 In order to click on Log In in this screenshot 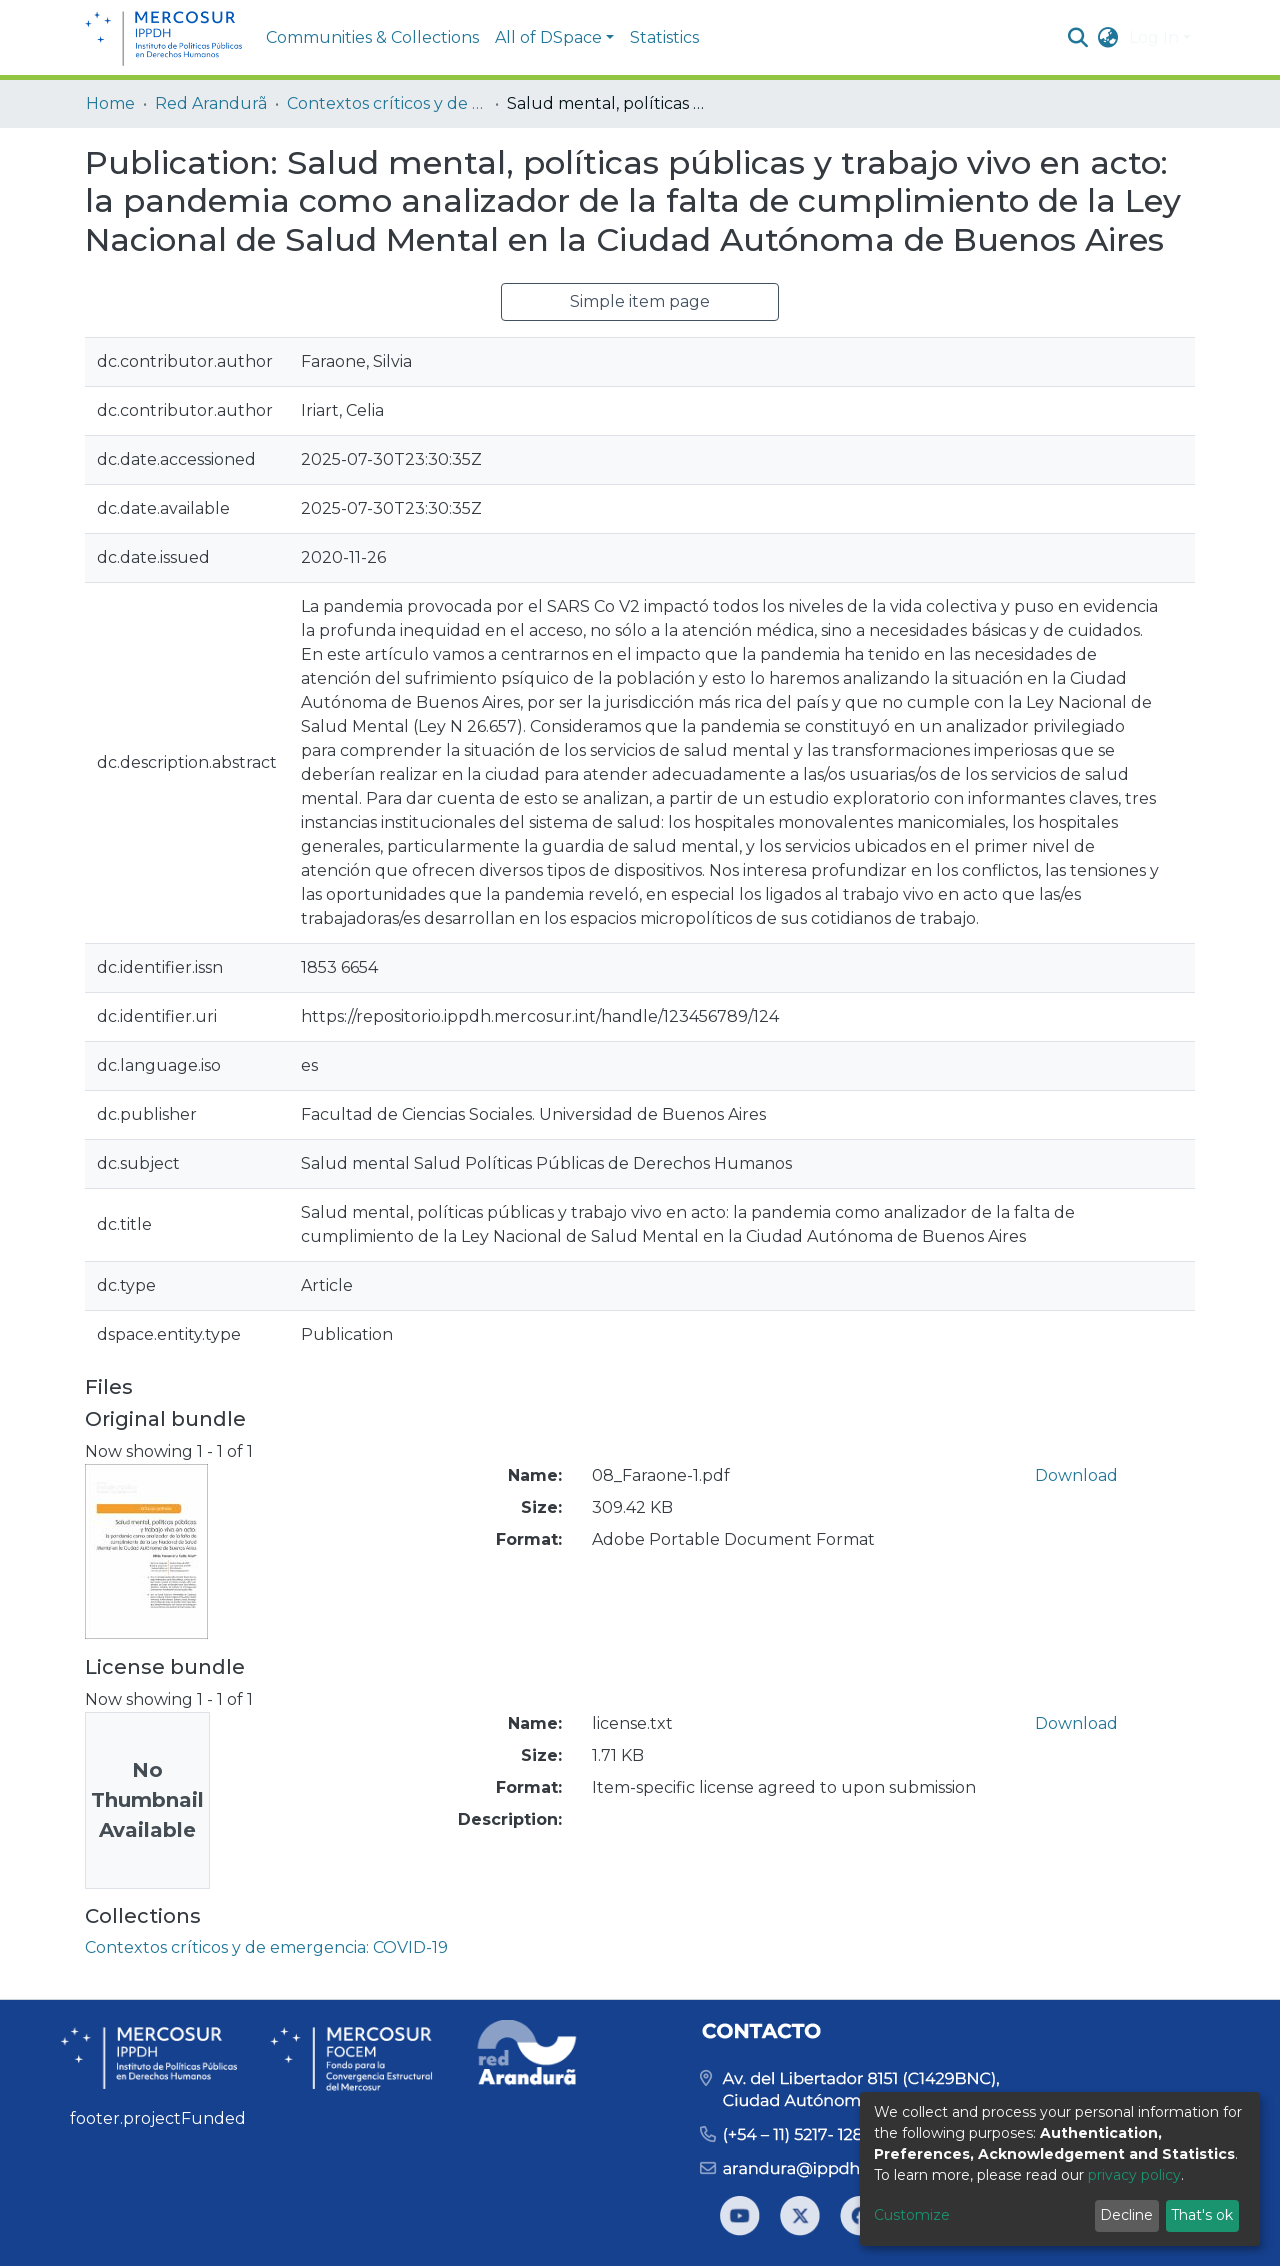, I will do `click(1154, 37)`.